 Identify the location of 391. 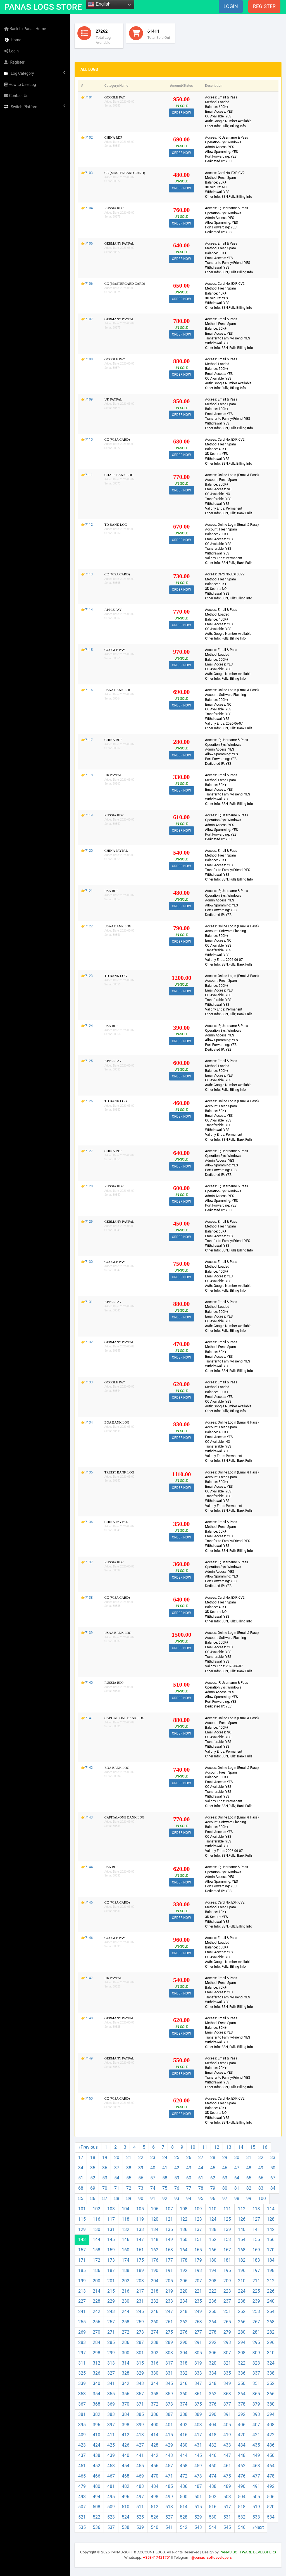
(227, 2414).